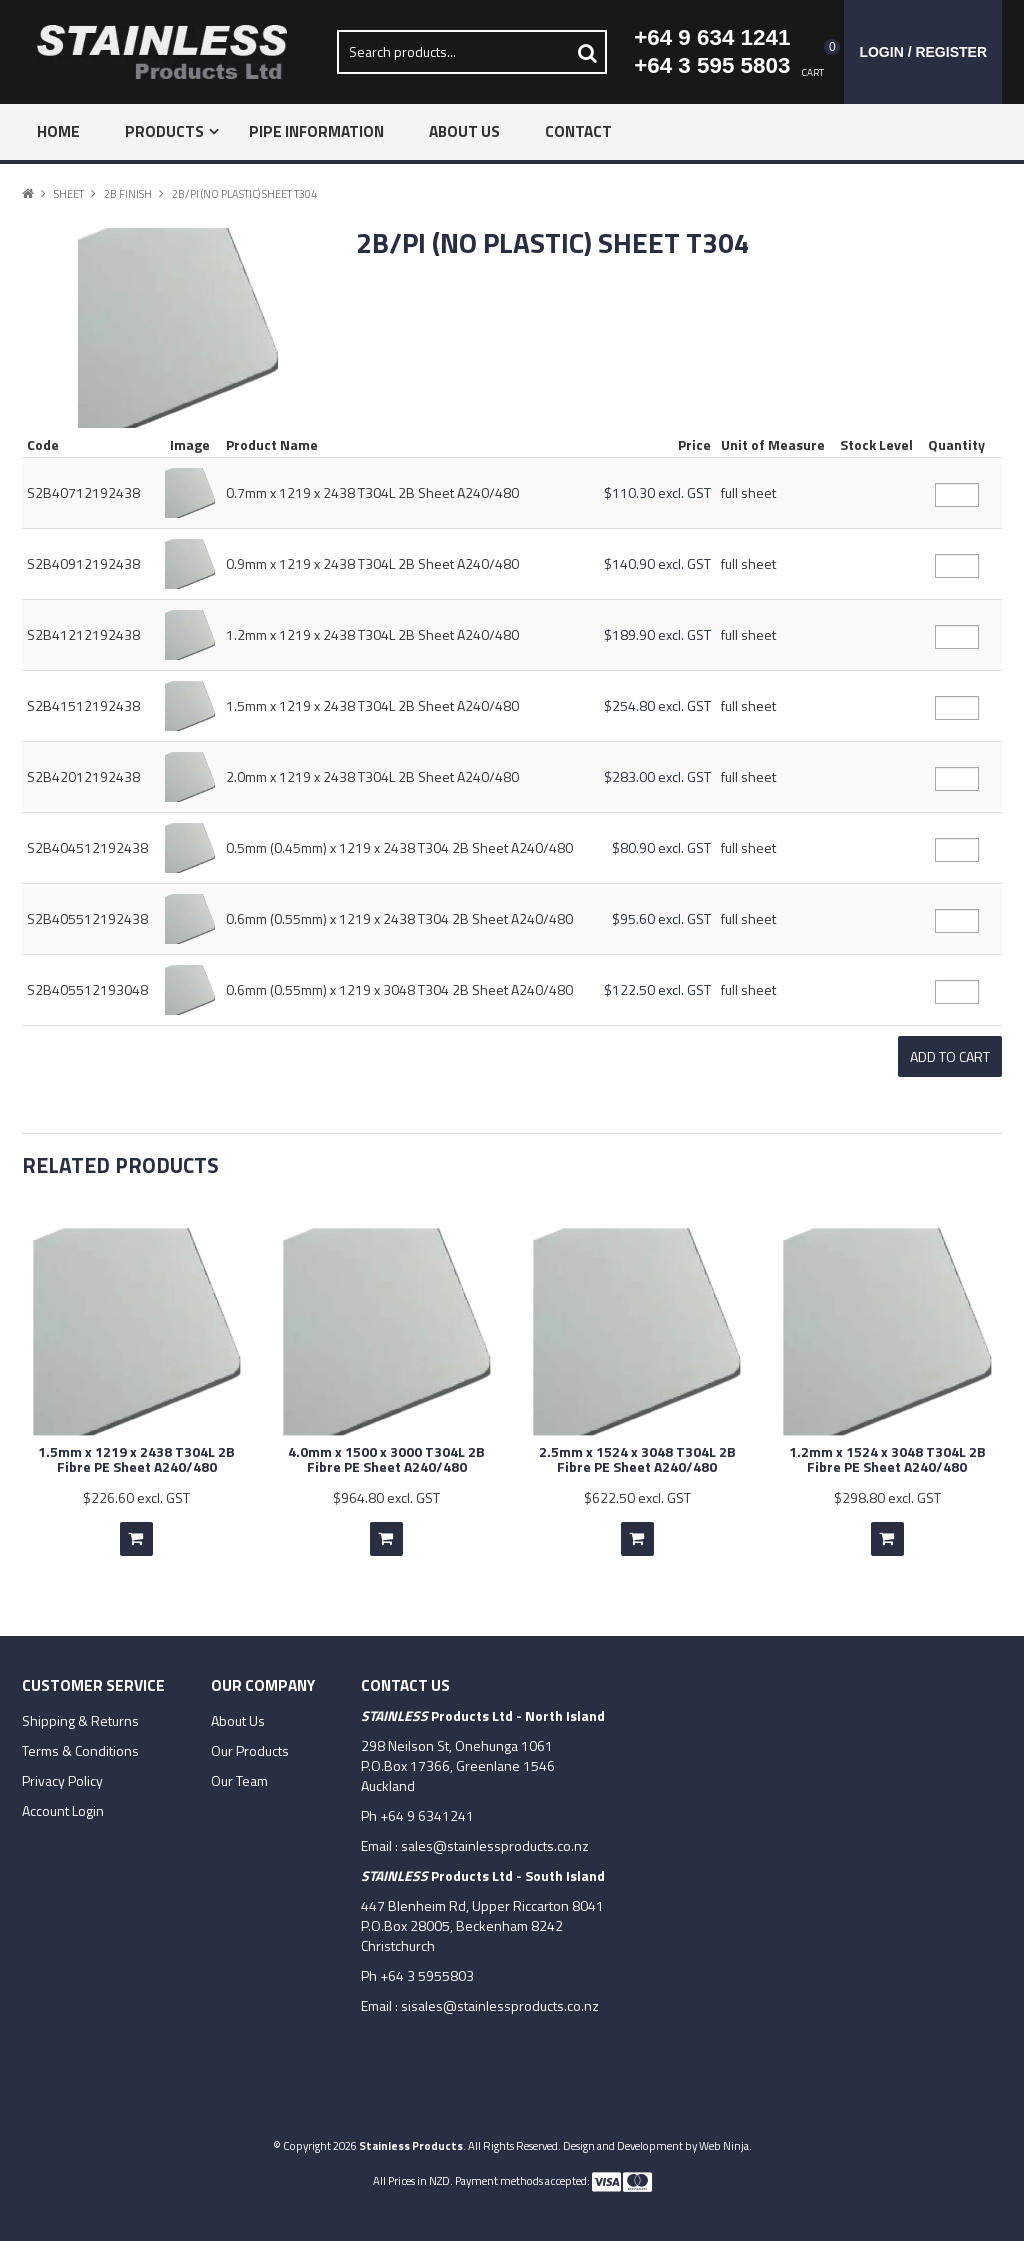 Image resolution: width=1024 pixels, height=2241 pixels. What do you see at coordinates (399, 847) in the screenshot?
I see `0.5mm (0.45mm) x 1219 x 2438 T304 2B Sheet A240/480` at bounding box center [399, 847].